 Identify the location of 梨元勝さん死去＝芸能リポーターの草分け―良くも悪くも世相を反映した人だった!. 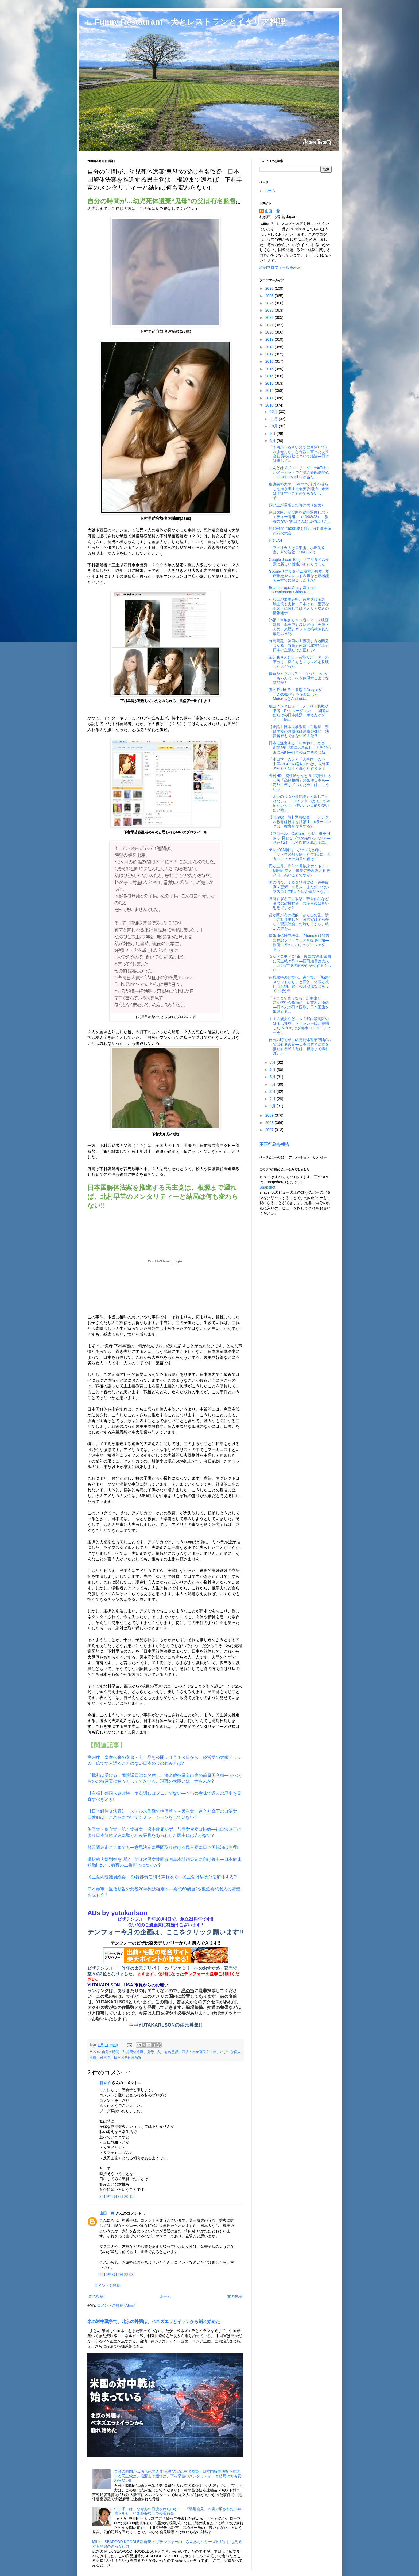
(299, 661).